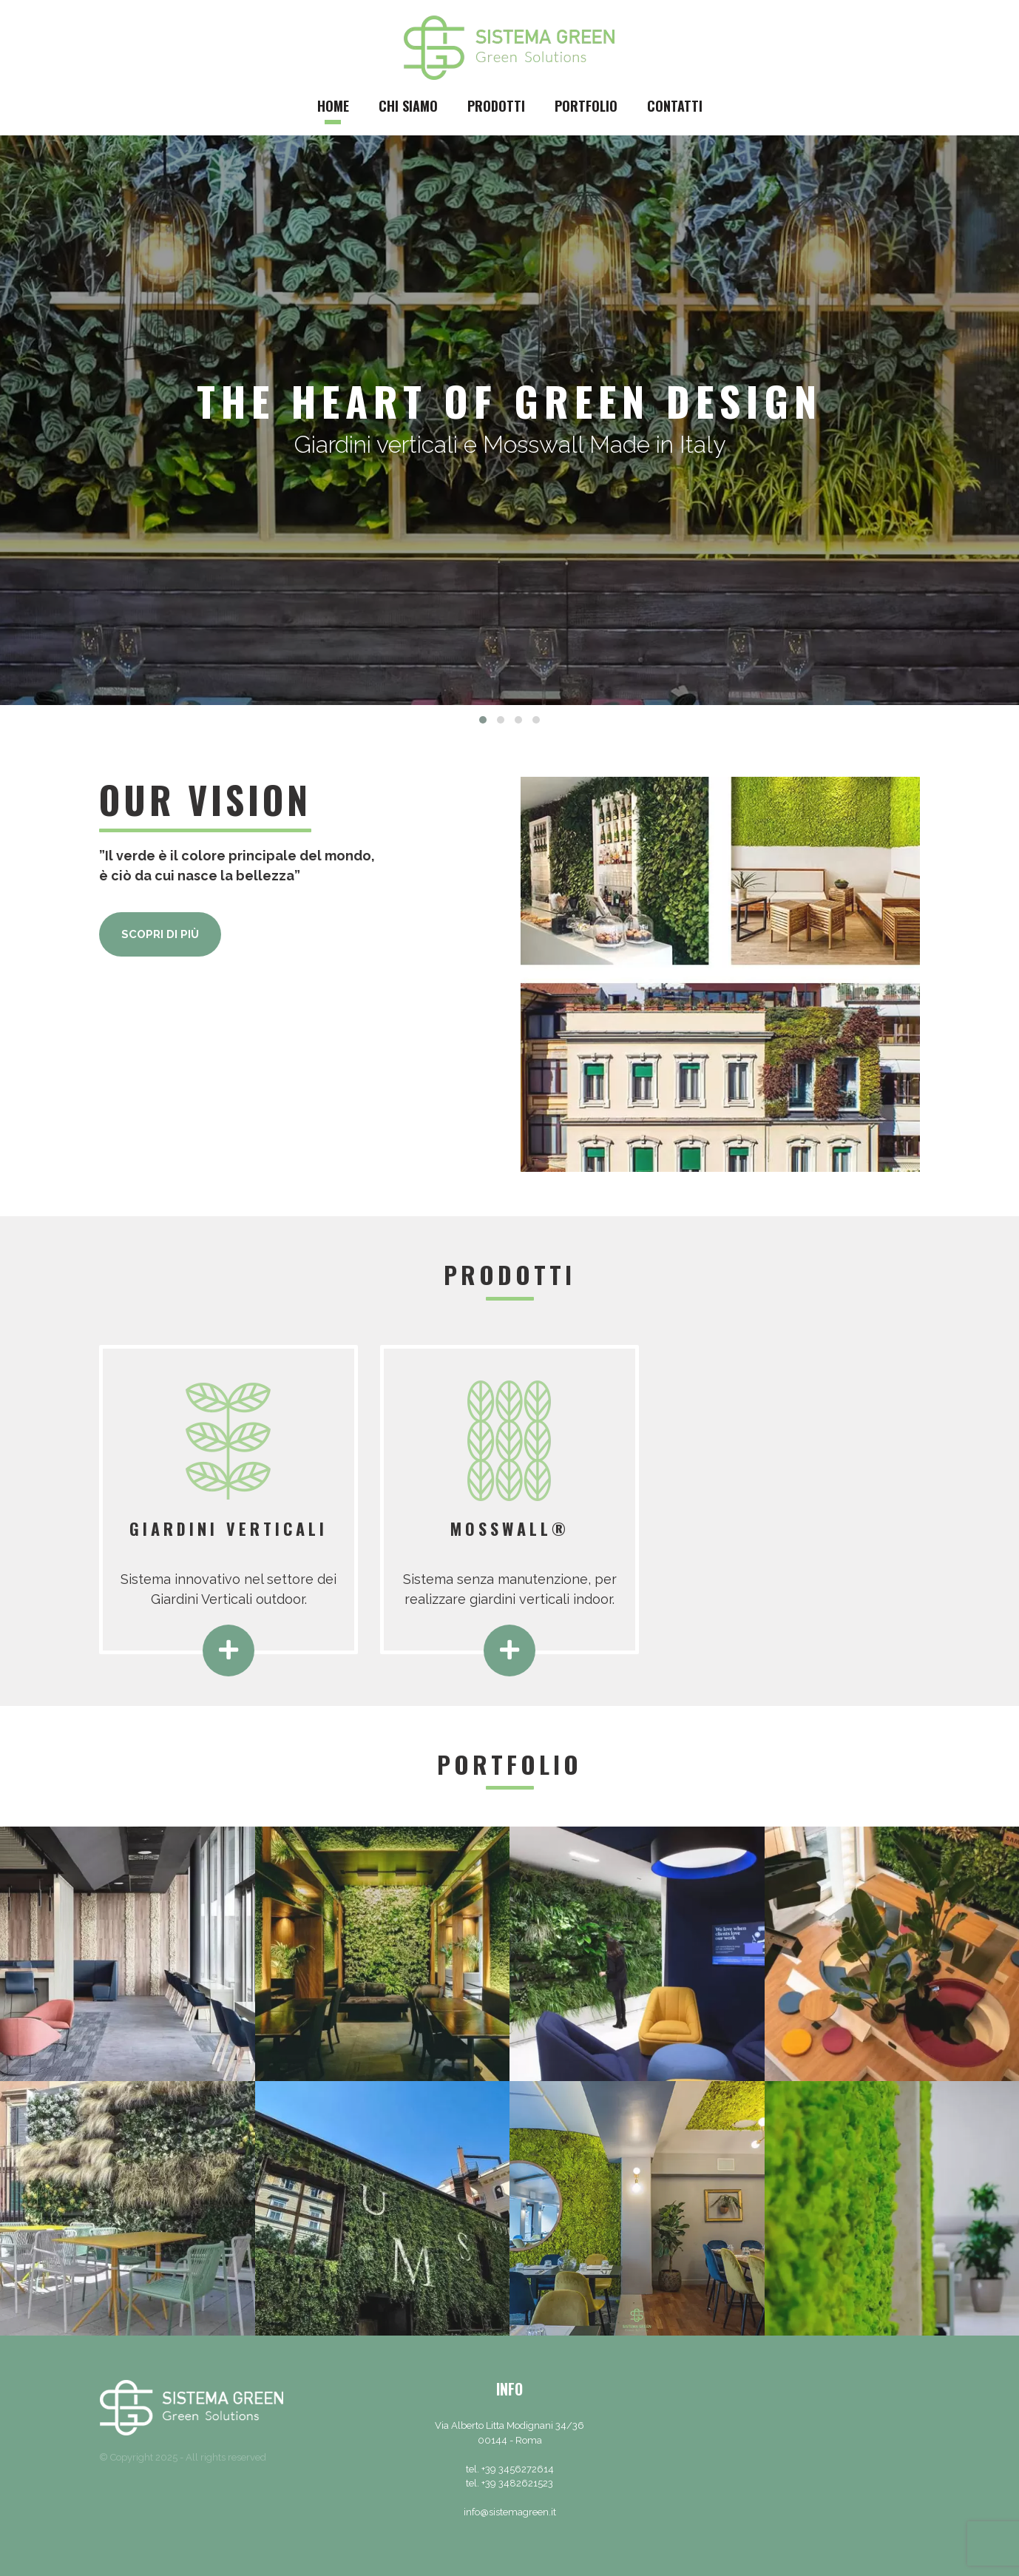 The height and width of the screenshot is (2576, 1019). I want to click on Chi siamo, so click(408, 105).